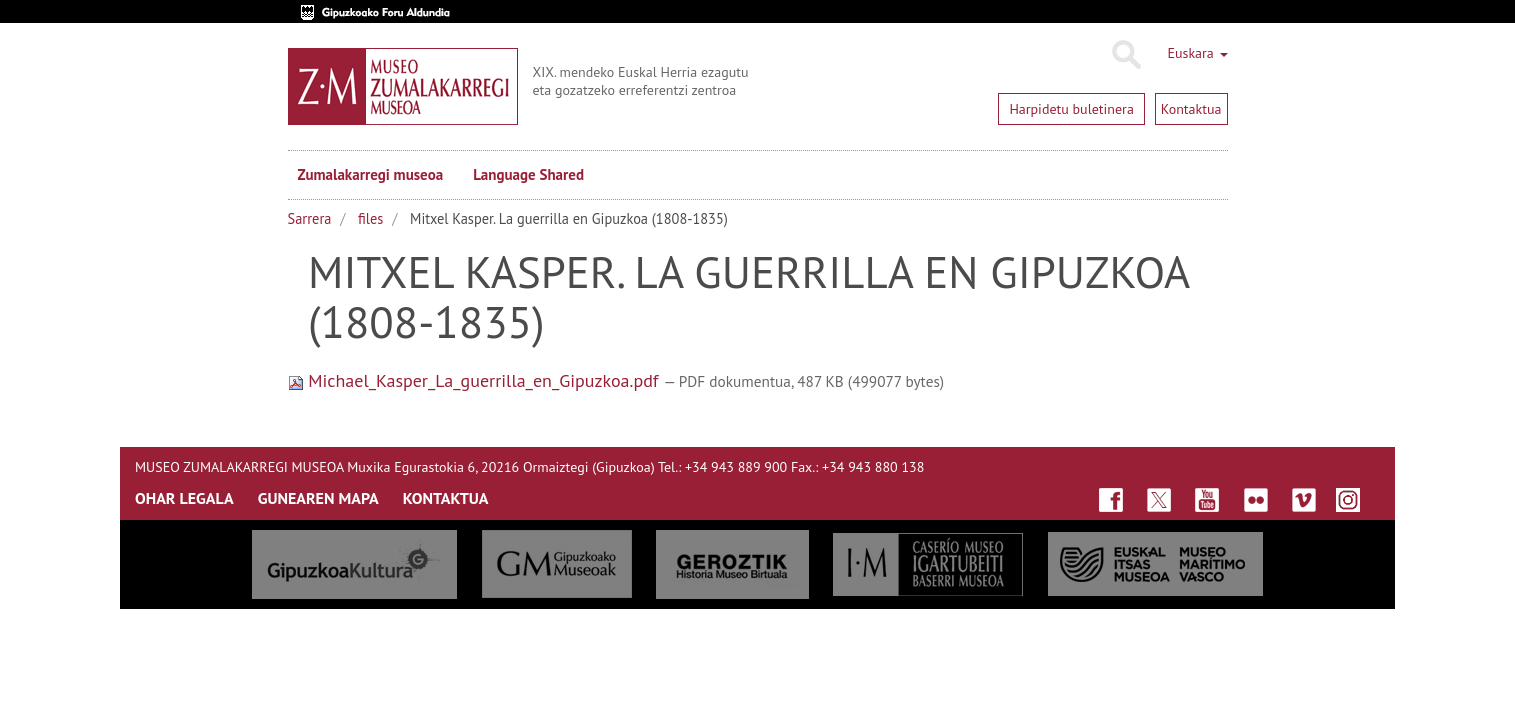  Describe the element at coordinates (1125, 55) in the screenshot. I see `Bilatu` at that location.